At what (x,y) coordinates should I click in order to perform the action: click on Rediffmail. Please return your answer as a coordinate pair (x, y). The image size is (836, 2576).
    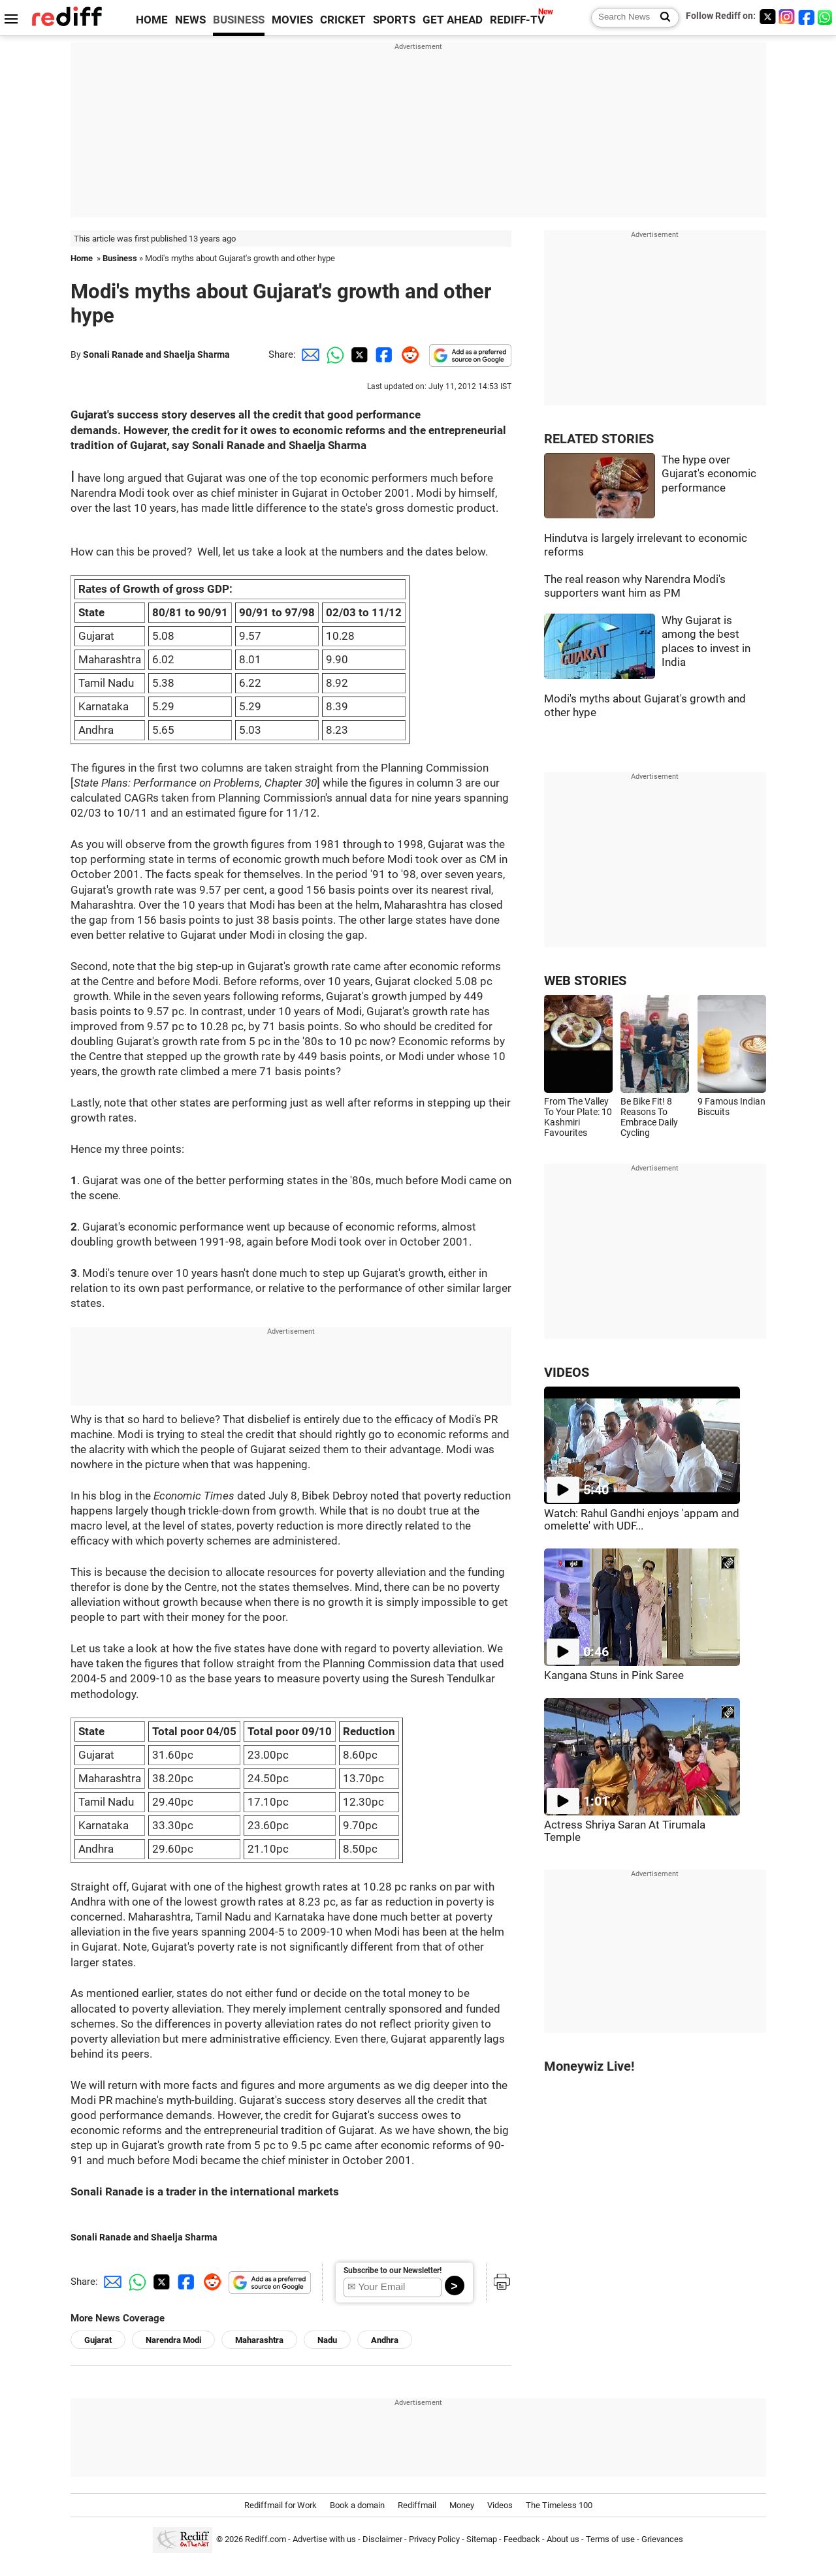
    Looking at the image, I should click on (417, 2505).